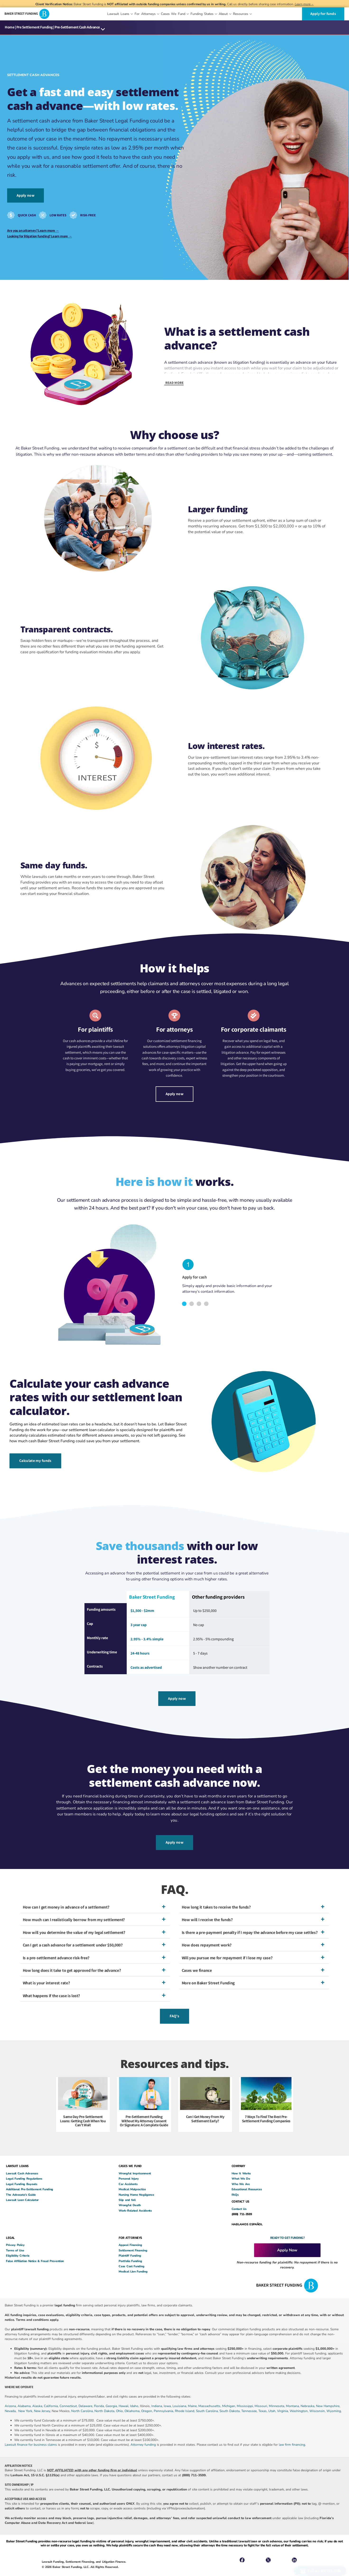 This screenshot has width=349, height=2576. Describe the element at coordinates (133, 2263) in the screenshot. I see `Medical Lien Funding` at that location.